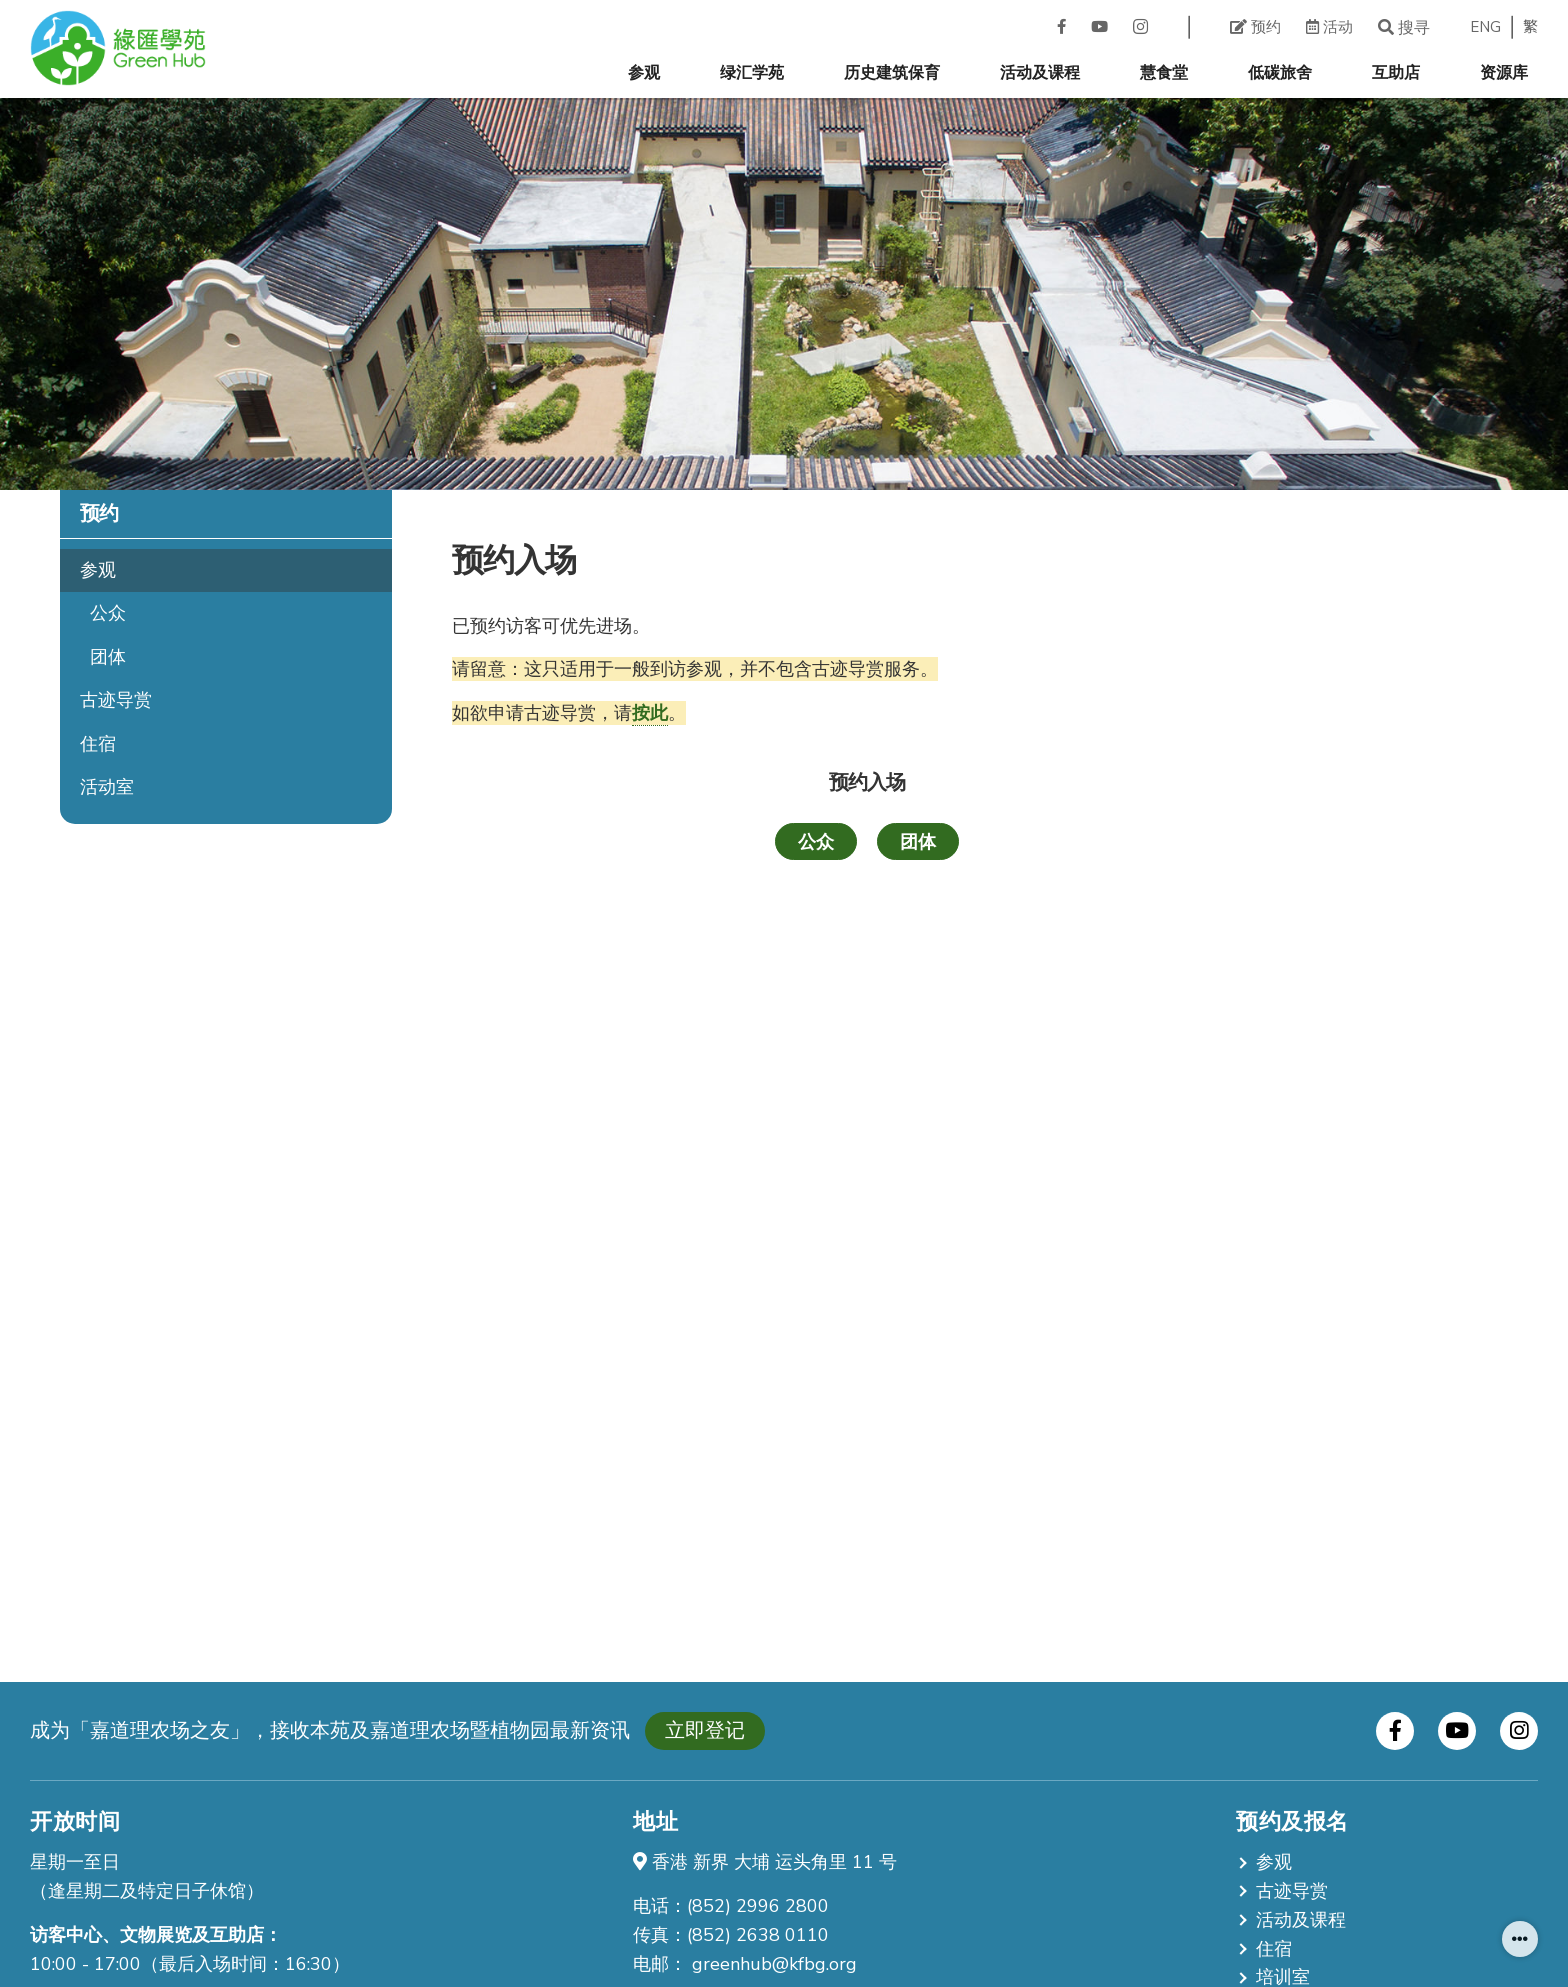 The image size is (1568, 1987). What do you see at coordinates (1255, 27) in the screenshot?
I see `预约` at bounding box center [1255, 27].